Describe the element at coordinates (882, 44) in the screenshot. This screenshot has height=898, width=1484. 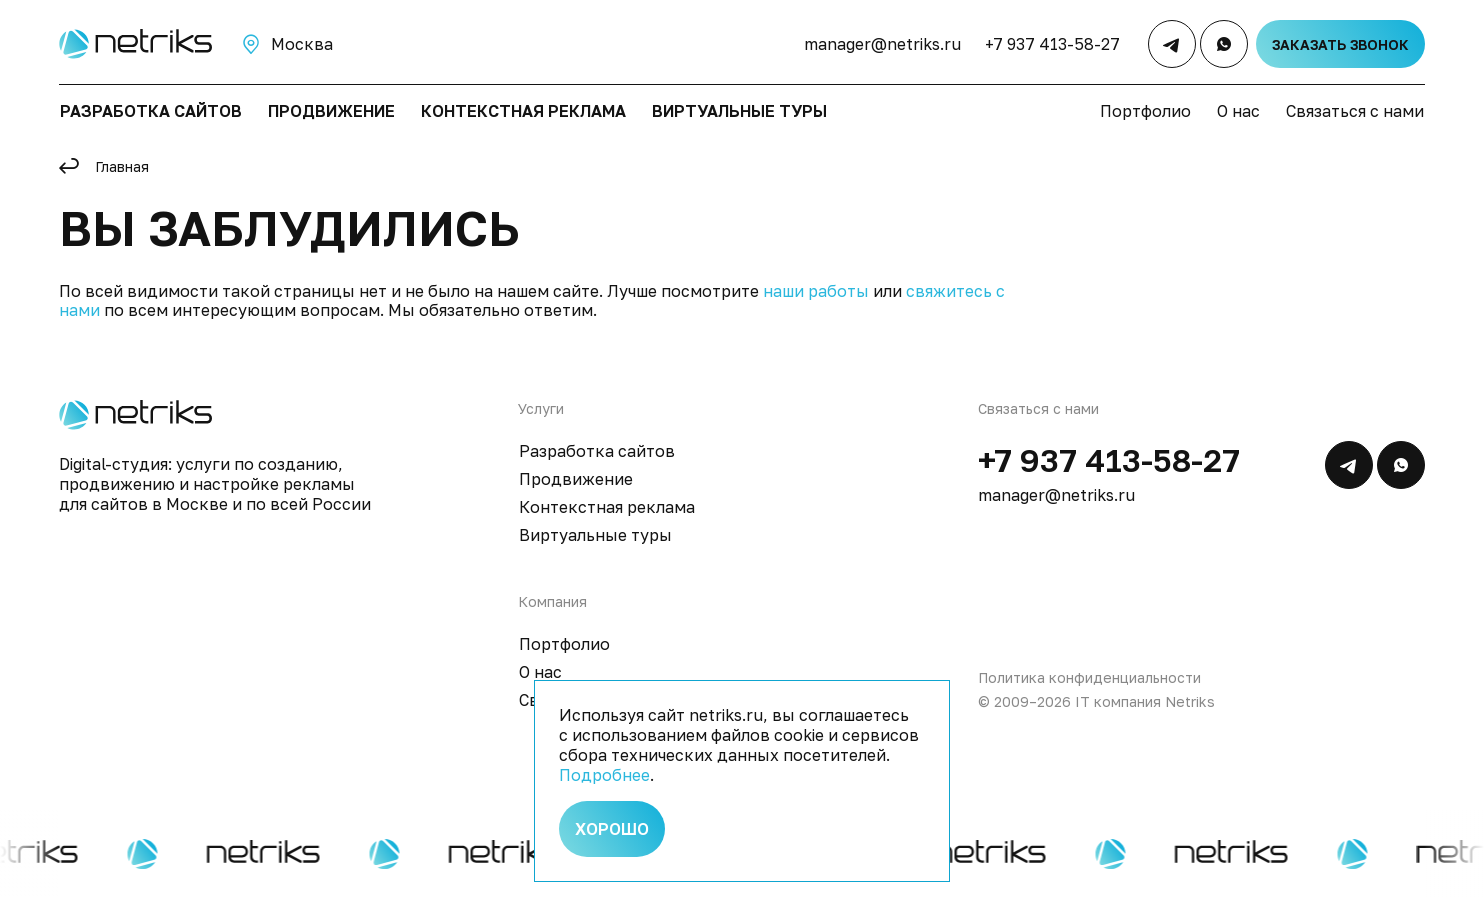
I see `manager@netriks.ru` at that location.